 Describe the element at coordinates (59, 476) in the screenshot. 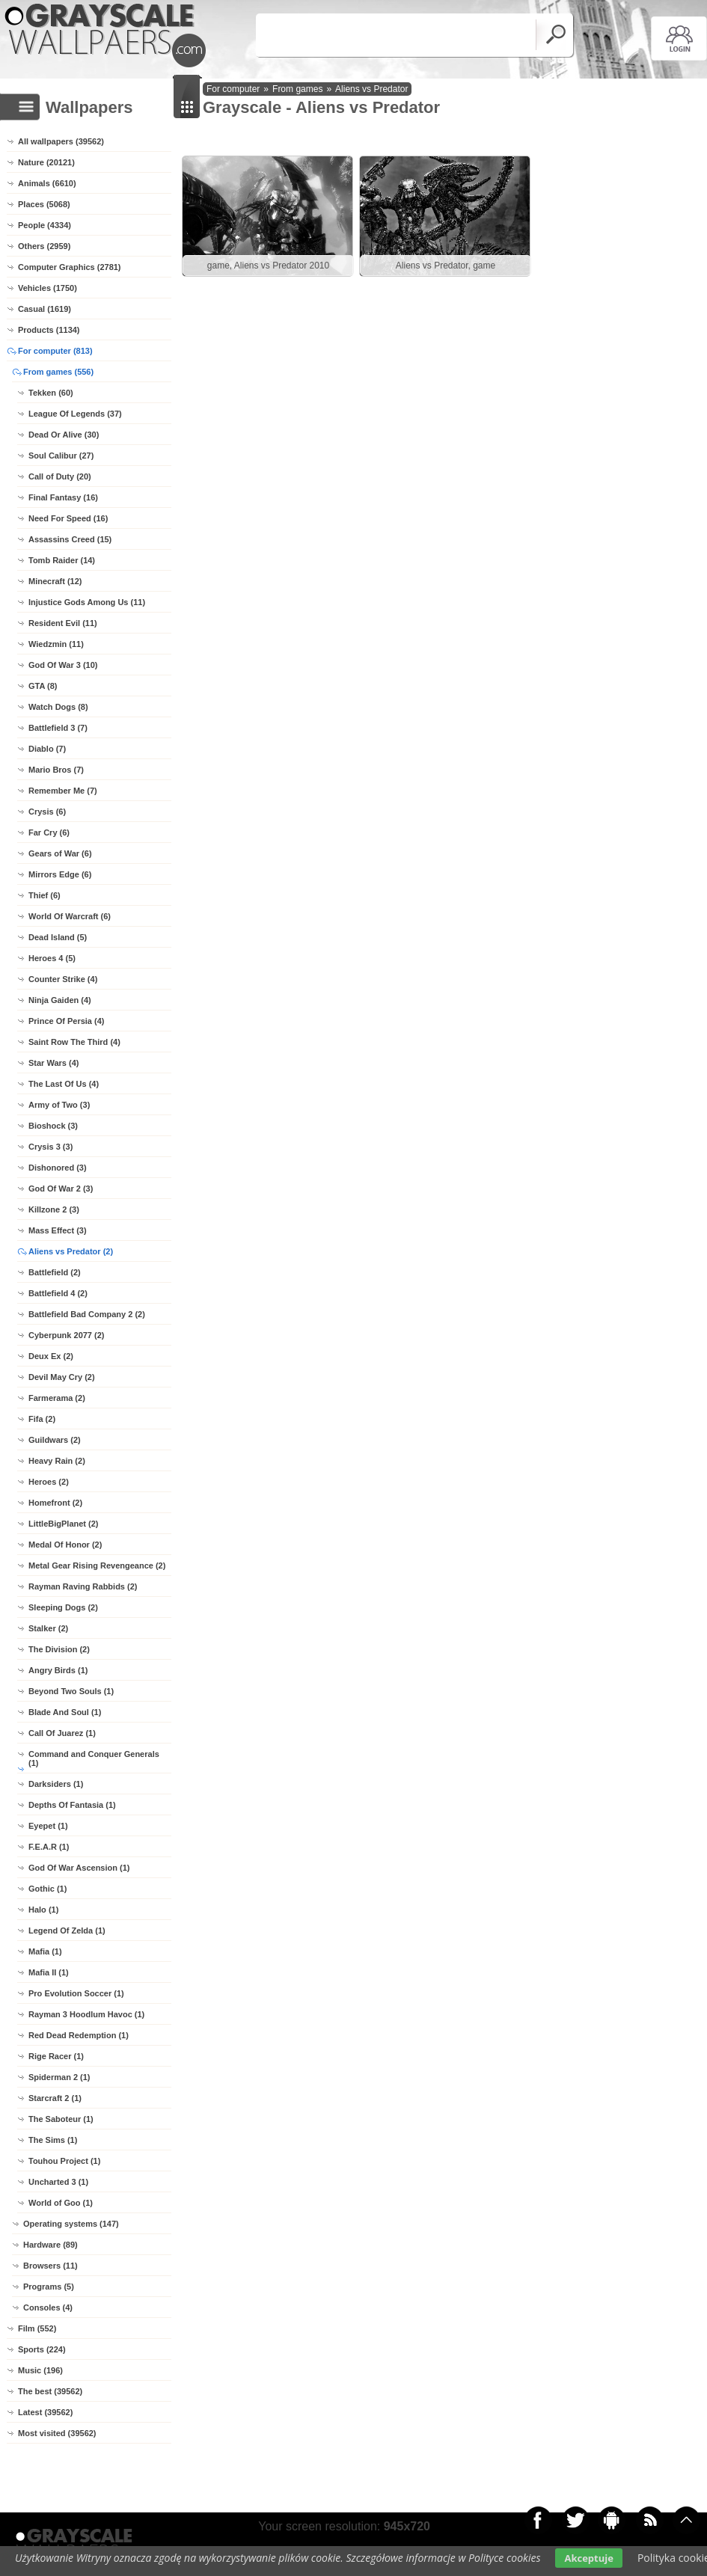

I see `Call of Duty (20)` at that location.